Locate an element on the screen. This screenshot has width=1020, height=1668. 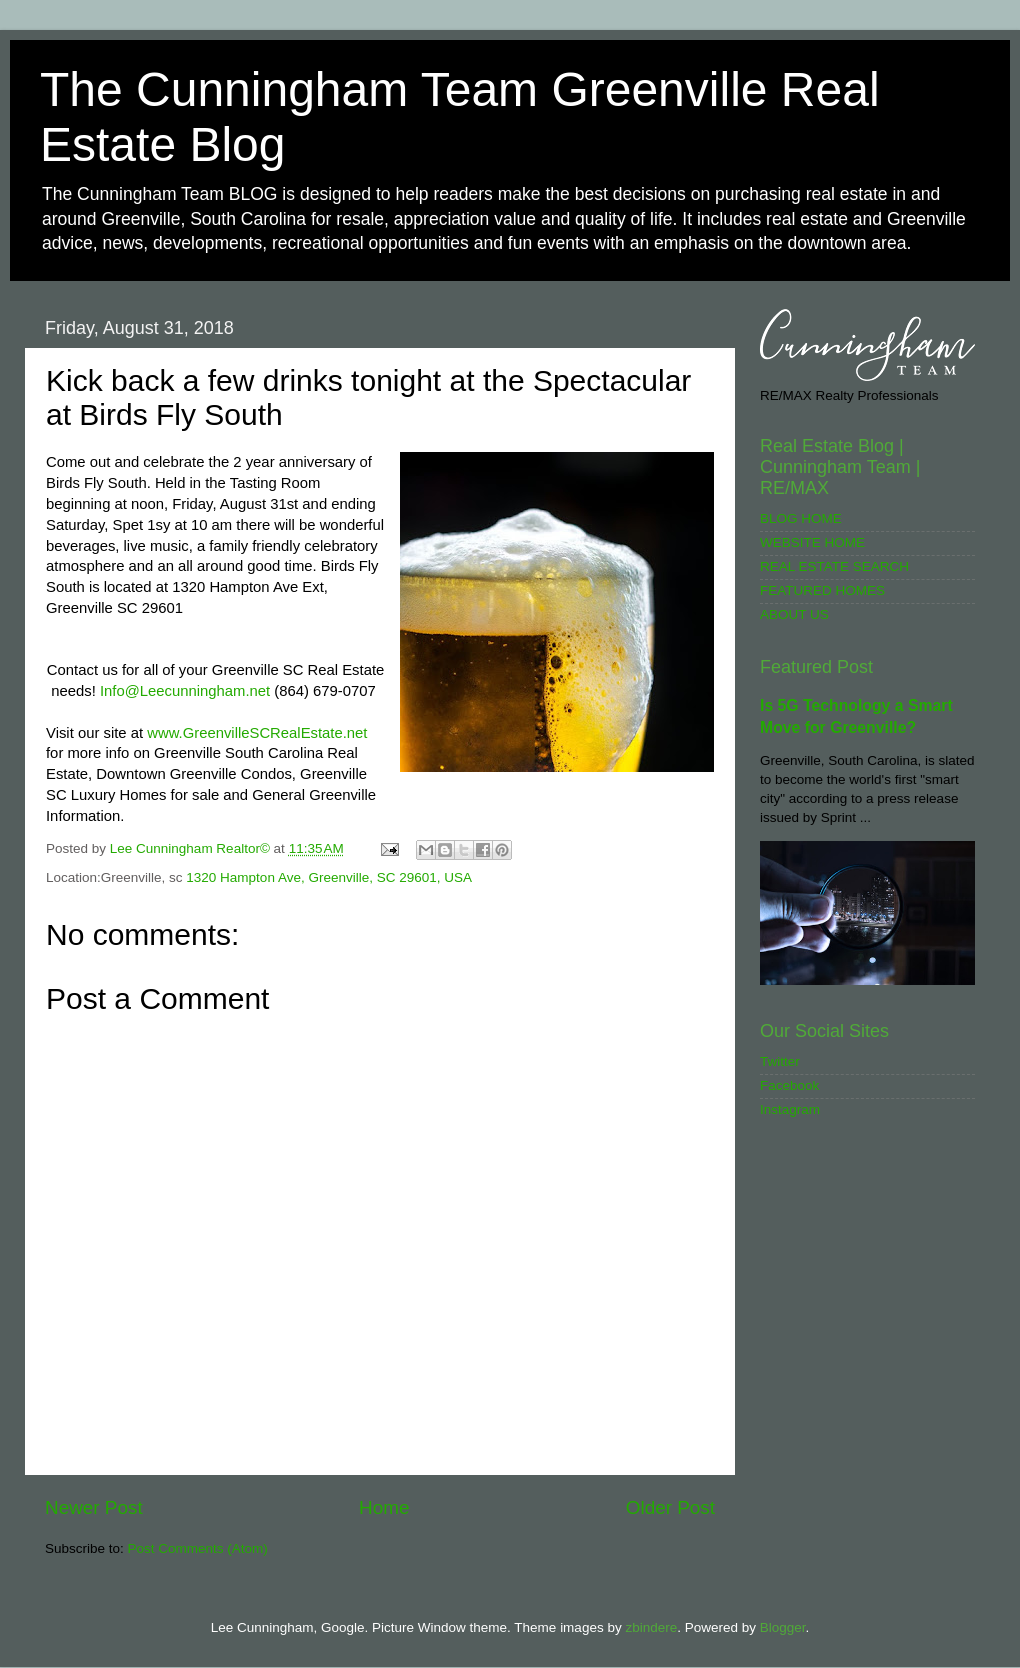
Blogger is located at coordinates (783, 1627).